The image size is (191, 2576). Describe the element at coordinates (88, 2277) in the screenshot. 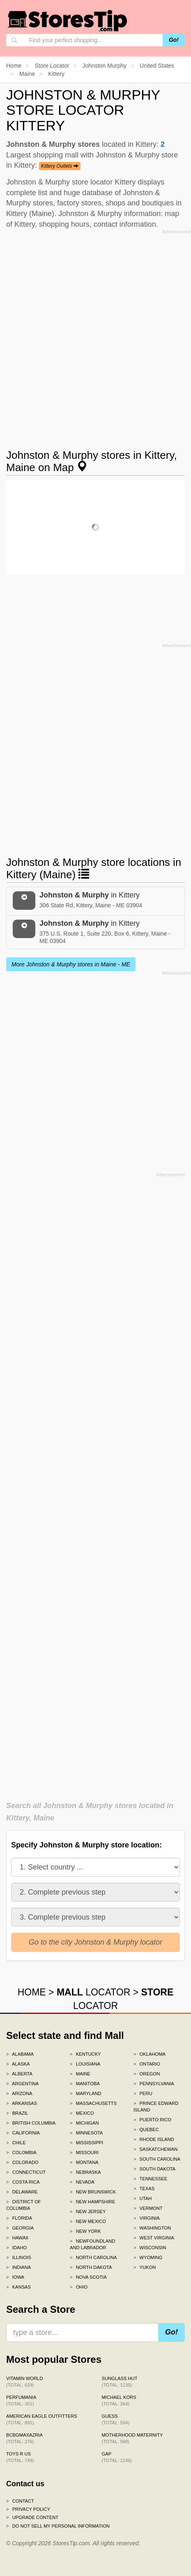

I see `Nova Scotia` at that location.